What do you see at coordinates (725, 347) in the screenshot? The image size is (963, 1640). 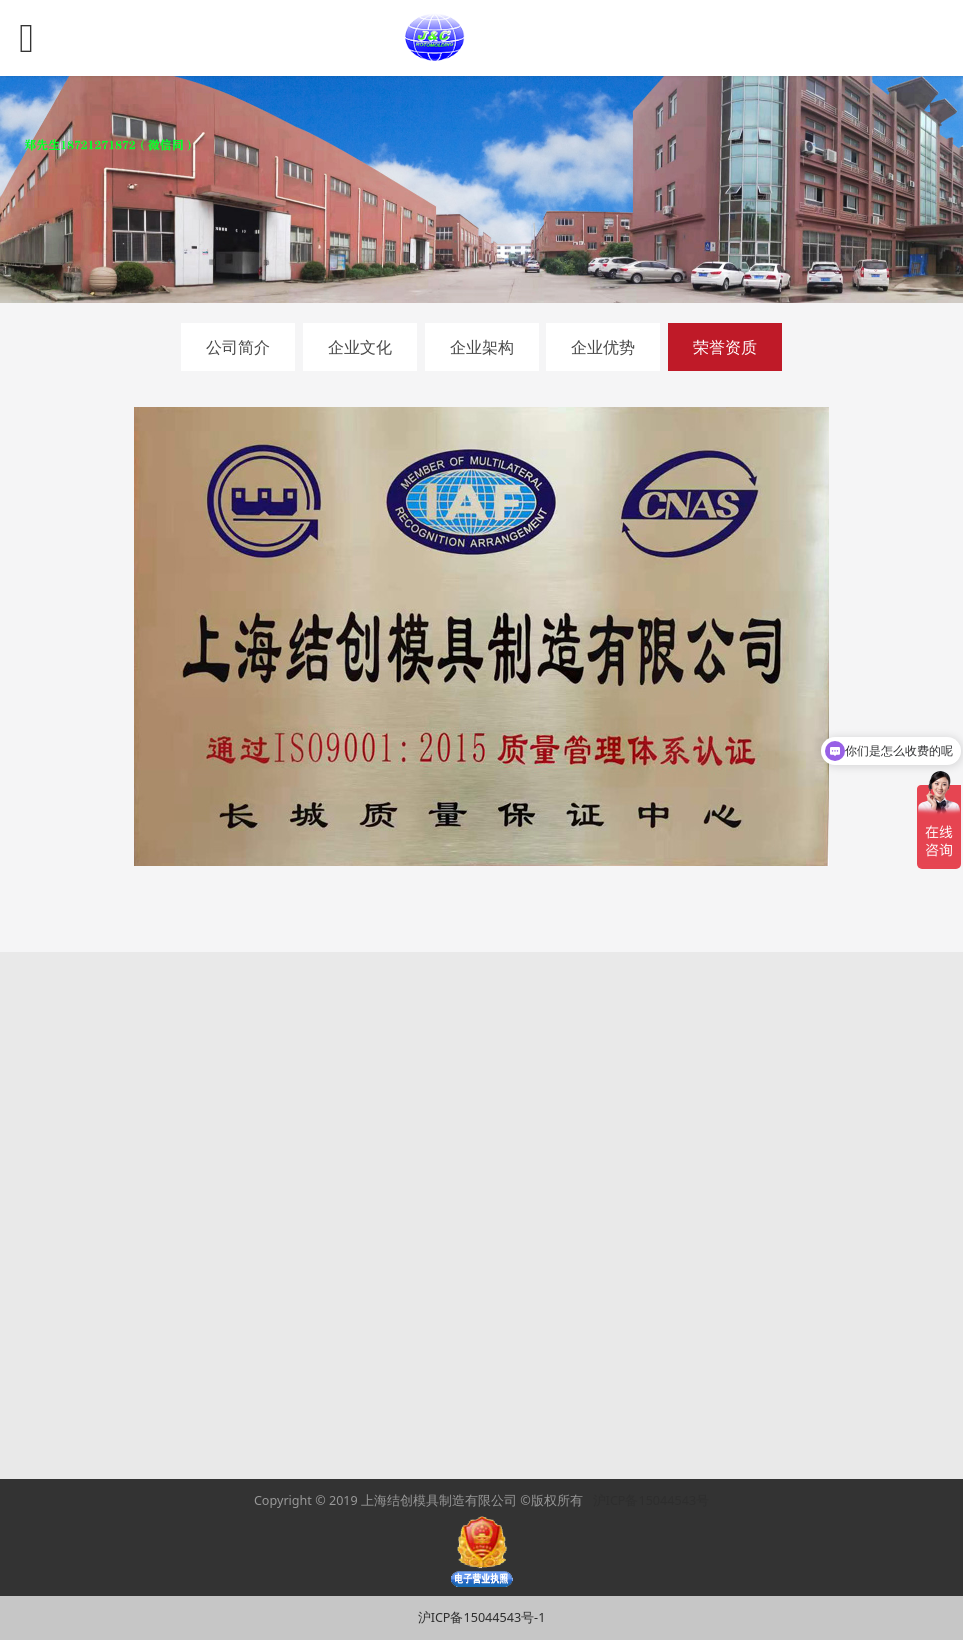 I see `荣誉资质` at bounding box center [725, 347].